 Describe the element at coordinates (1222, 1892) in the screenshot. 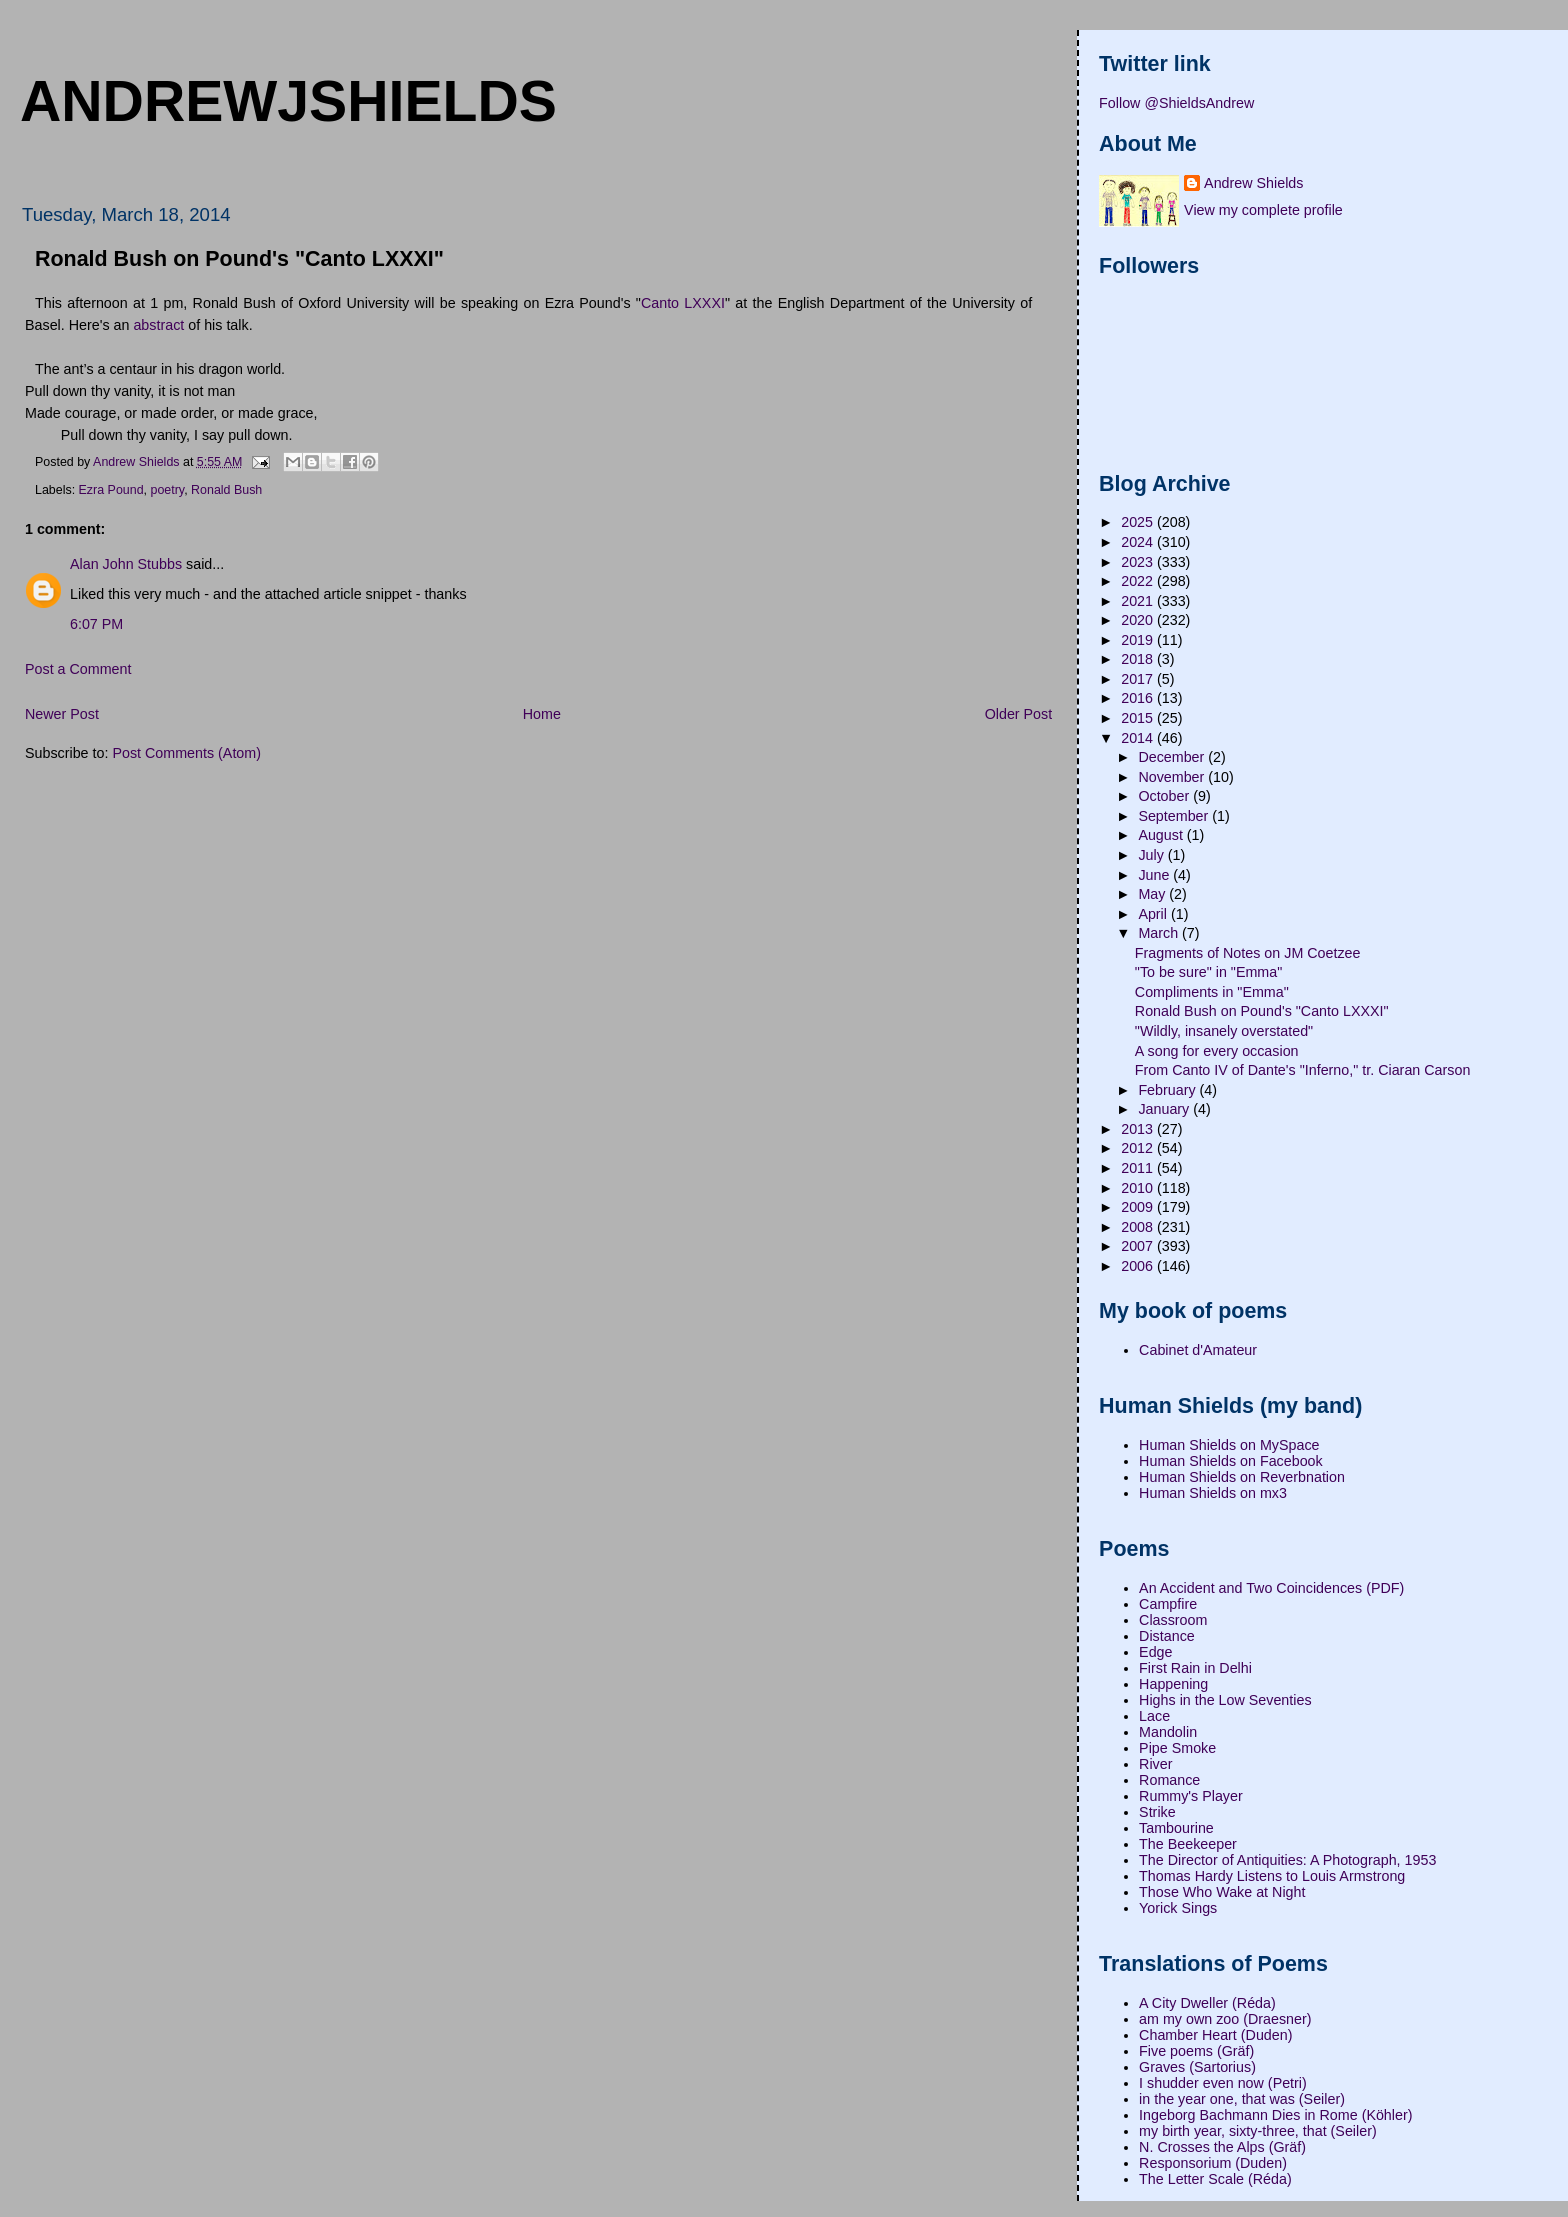

I see `Those Who Wake at Night` at that location.